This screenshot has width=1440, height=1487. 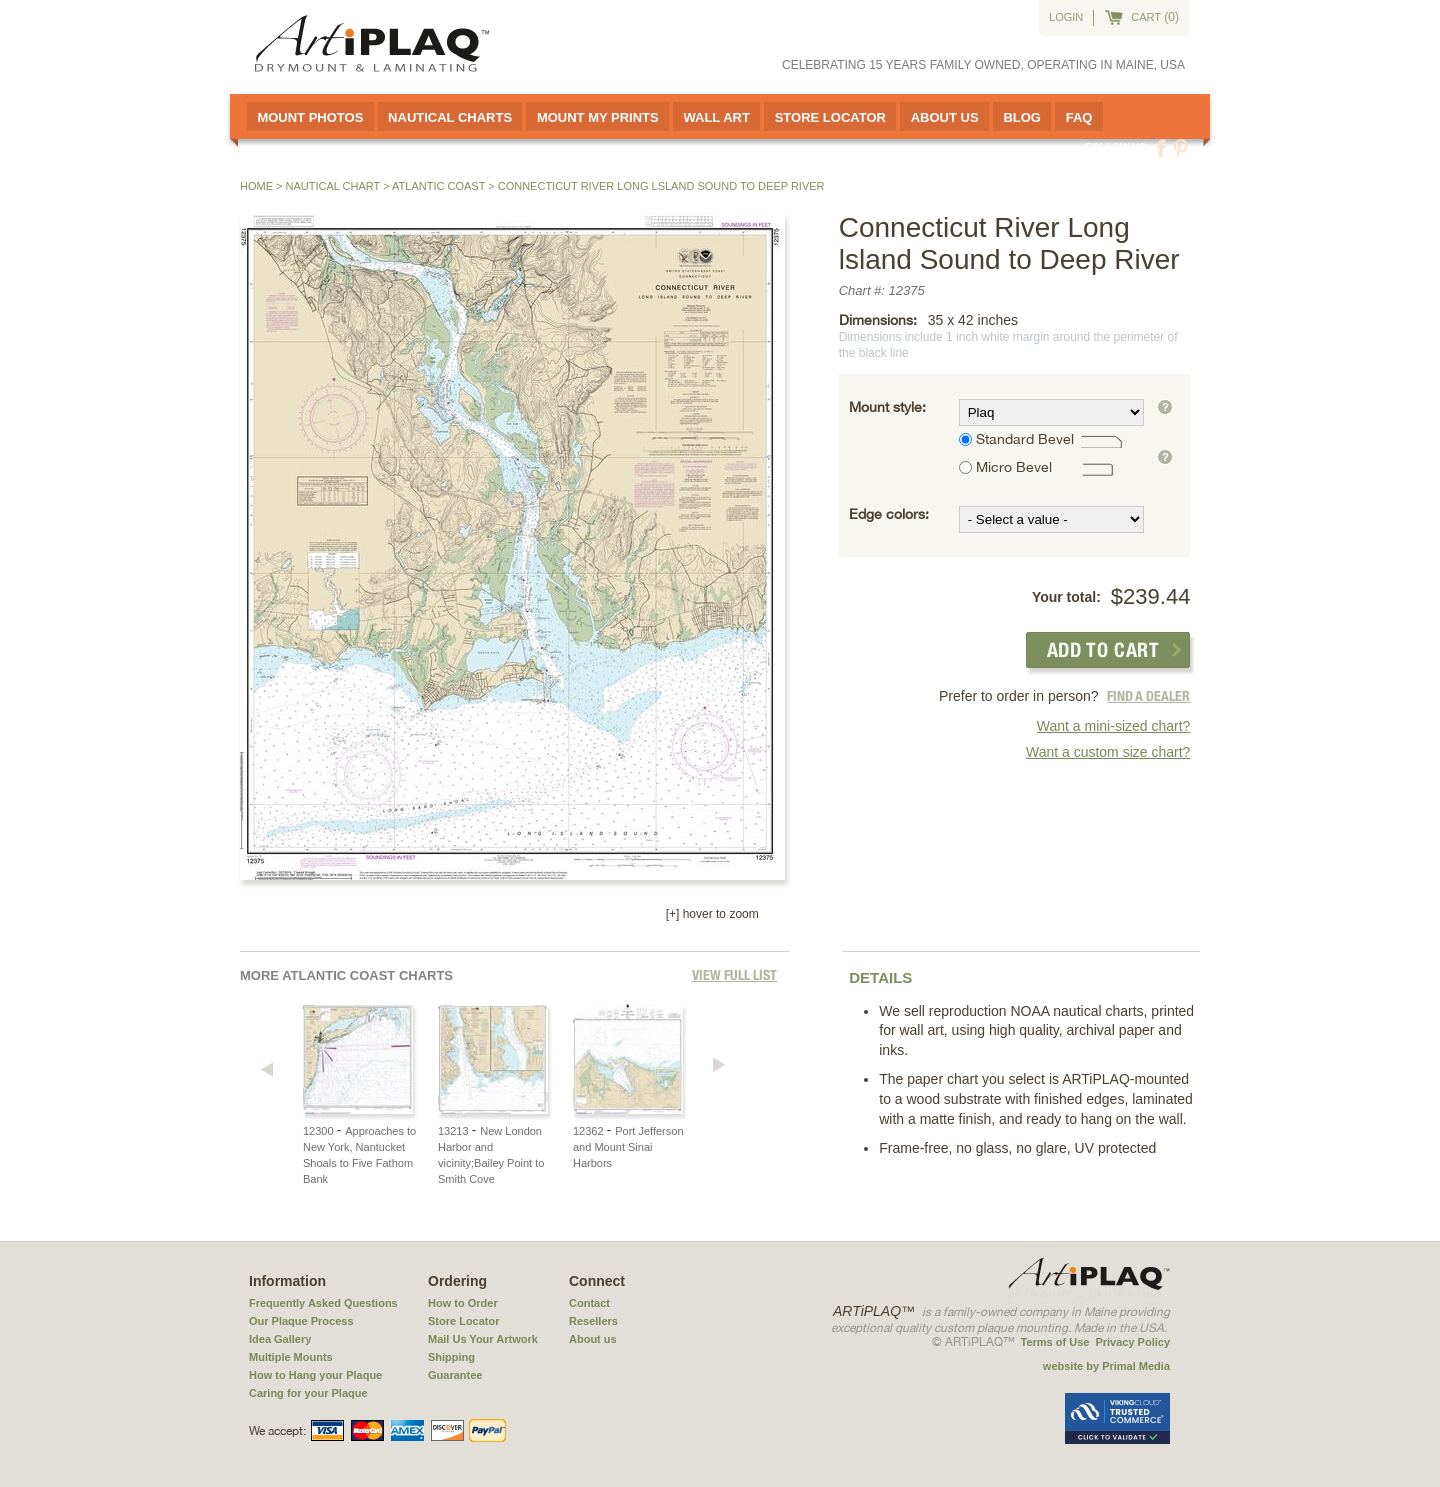 I want to click on How to Order, so click(x=463, y=1303).